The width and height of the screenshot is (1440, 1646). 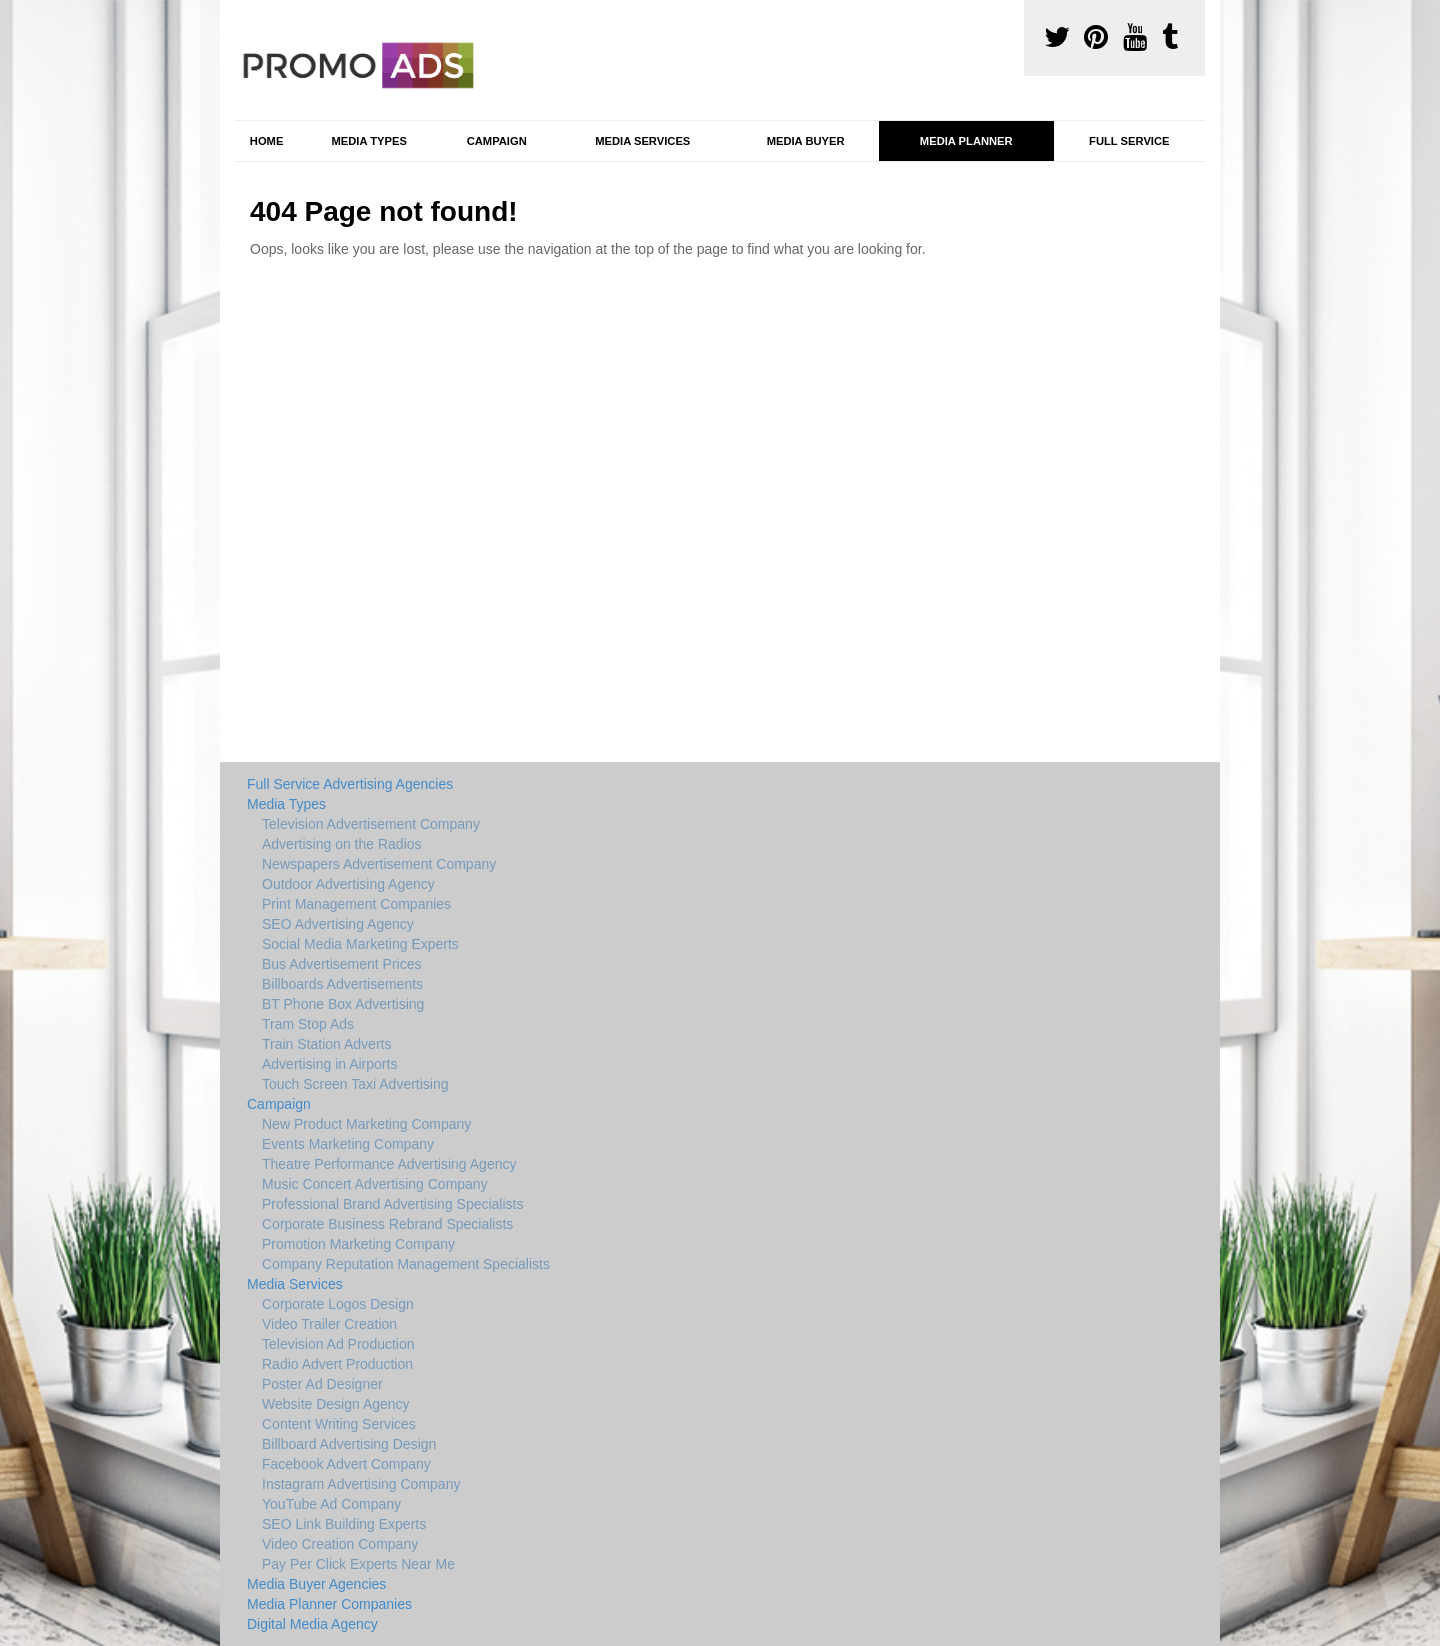 What do you see at coordinates (342, 844) in the screenshot?
I see `Advertising on the Radios` at bounding box center [342, 844].